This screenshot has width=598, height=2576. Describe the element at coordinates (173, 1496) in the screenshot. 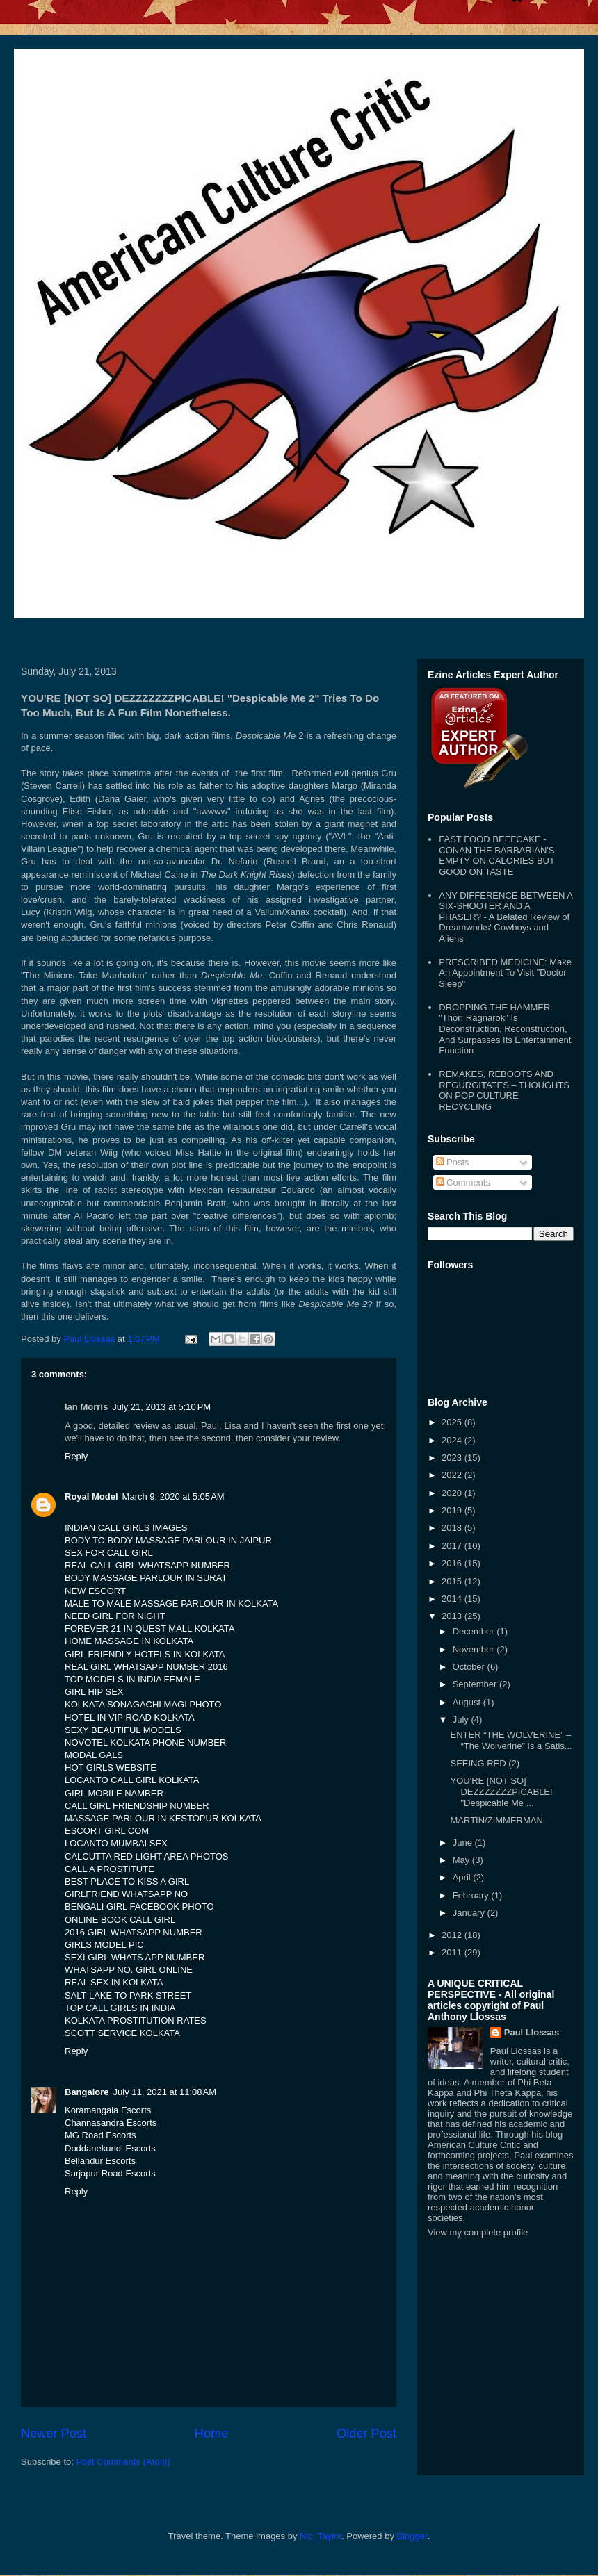

I see `March 9, 2020 at 5:05 AM` at that location.